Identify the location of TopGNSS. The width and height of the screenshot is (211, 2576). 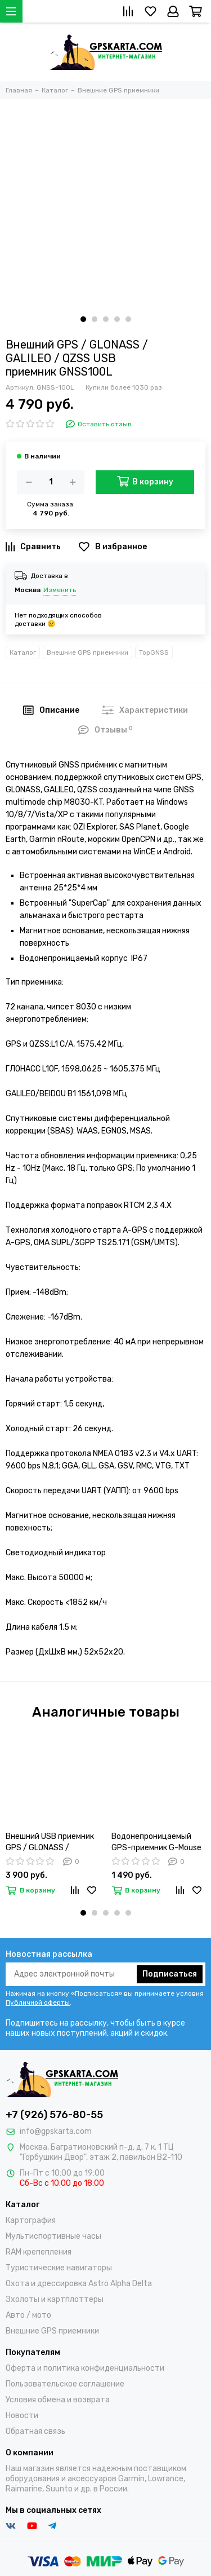
(154, 652).